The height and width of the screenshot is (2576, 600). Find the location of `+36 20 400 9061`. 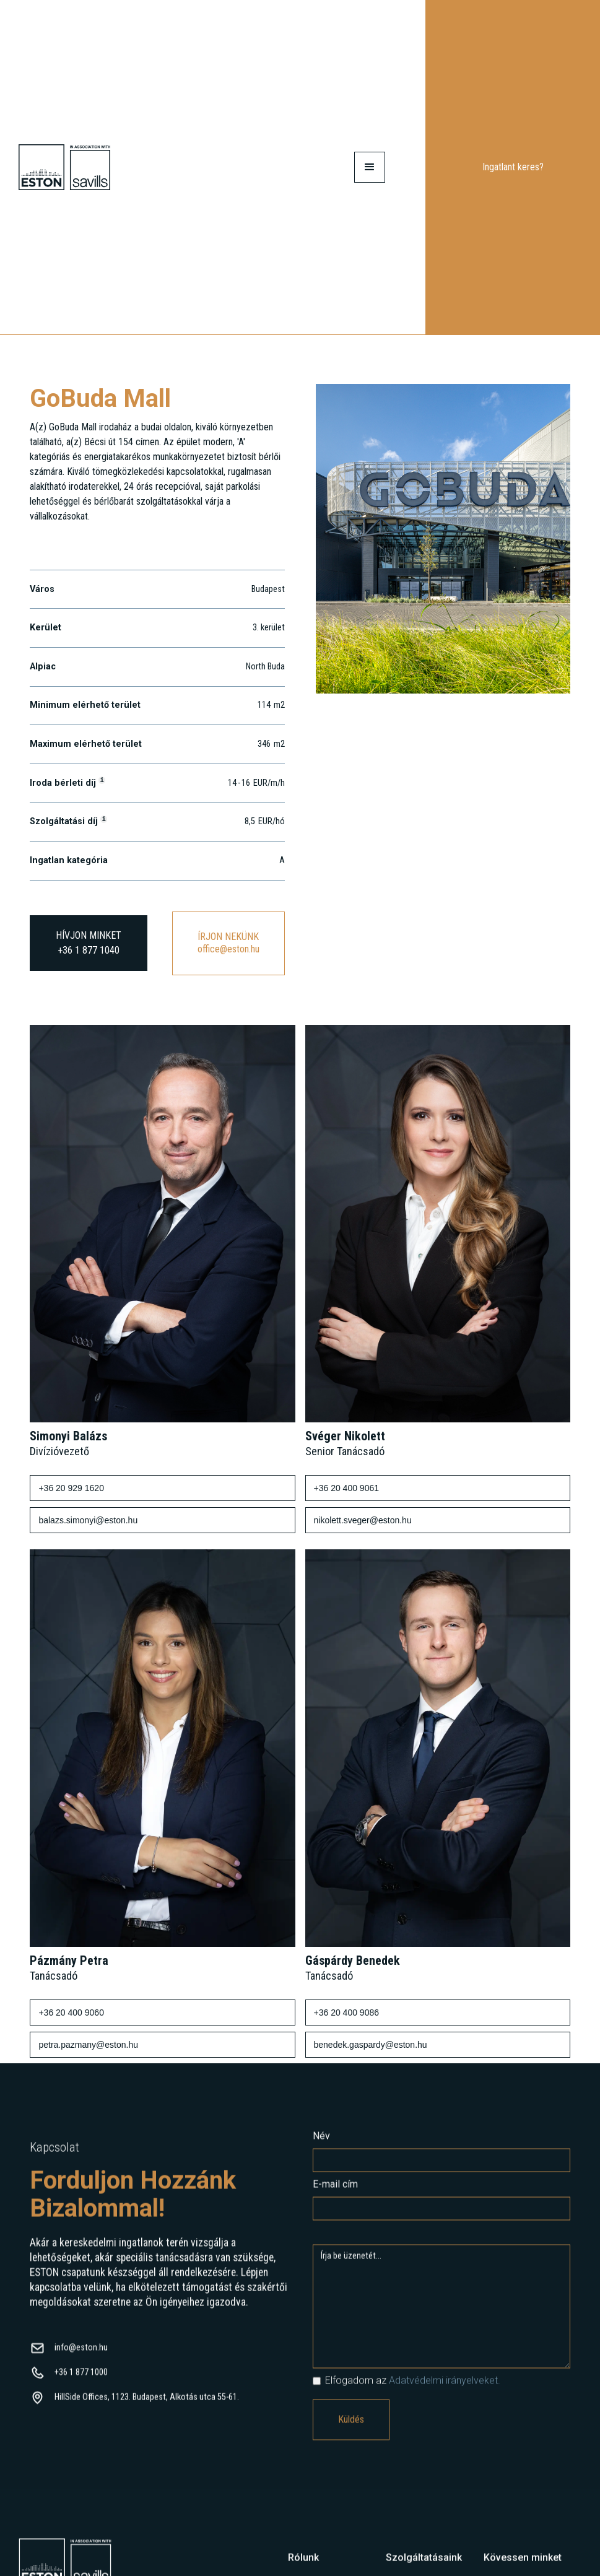

+36 20 400 9061 is located at coordinates (347, 1488).